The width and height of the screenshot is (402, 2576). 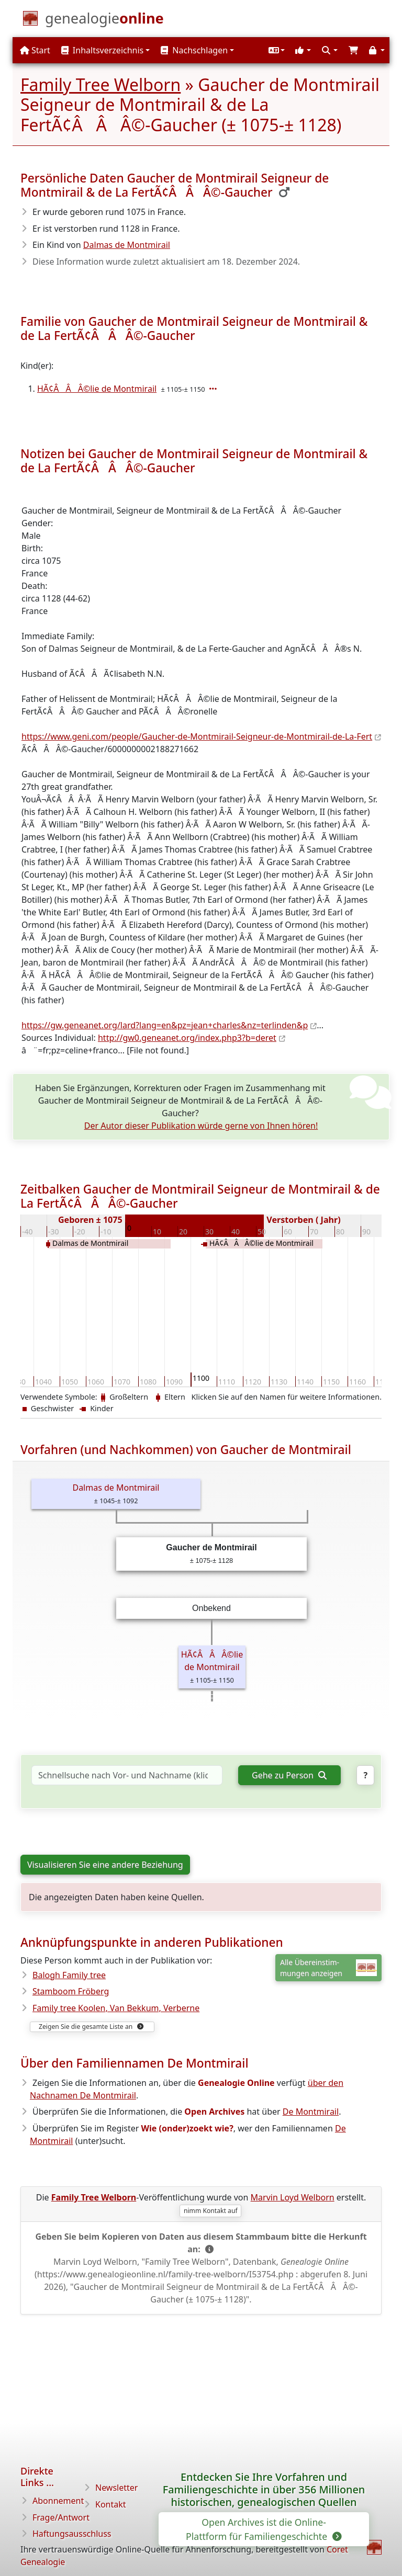 I want to click on De Montmirail, so click(x=311, y=2111).